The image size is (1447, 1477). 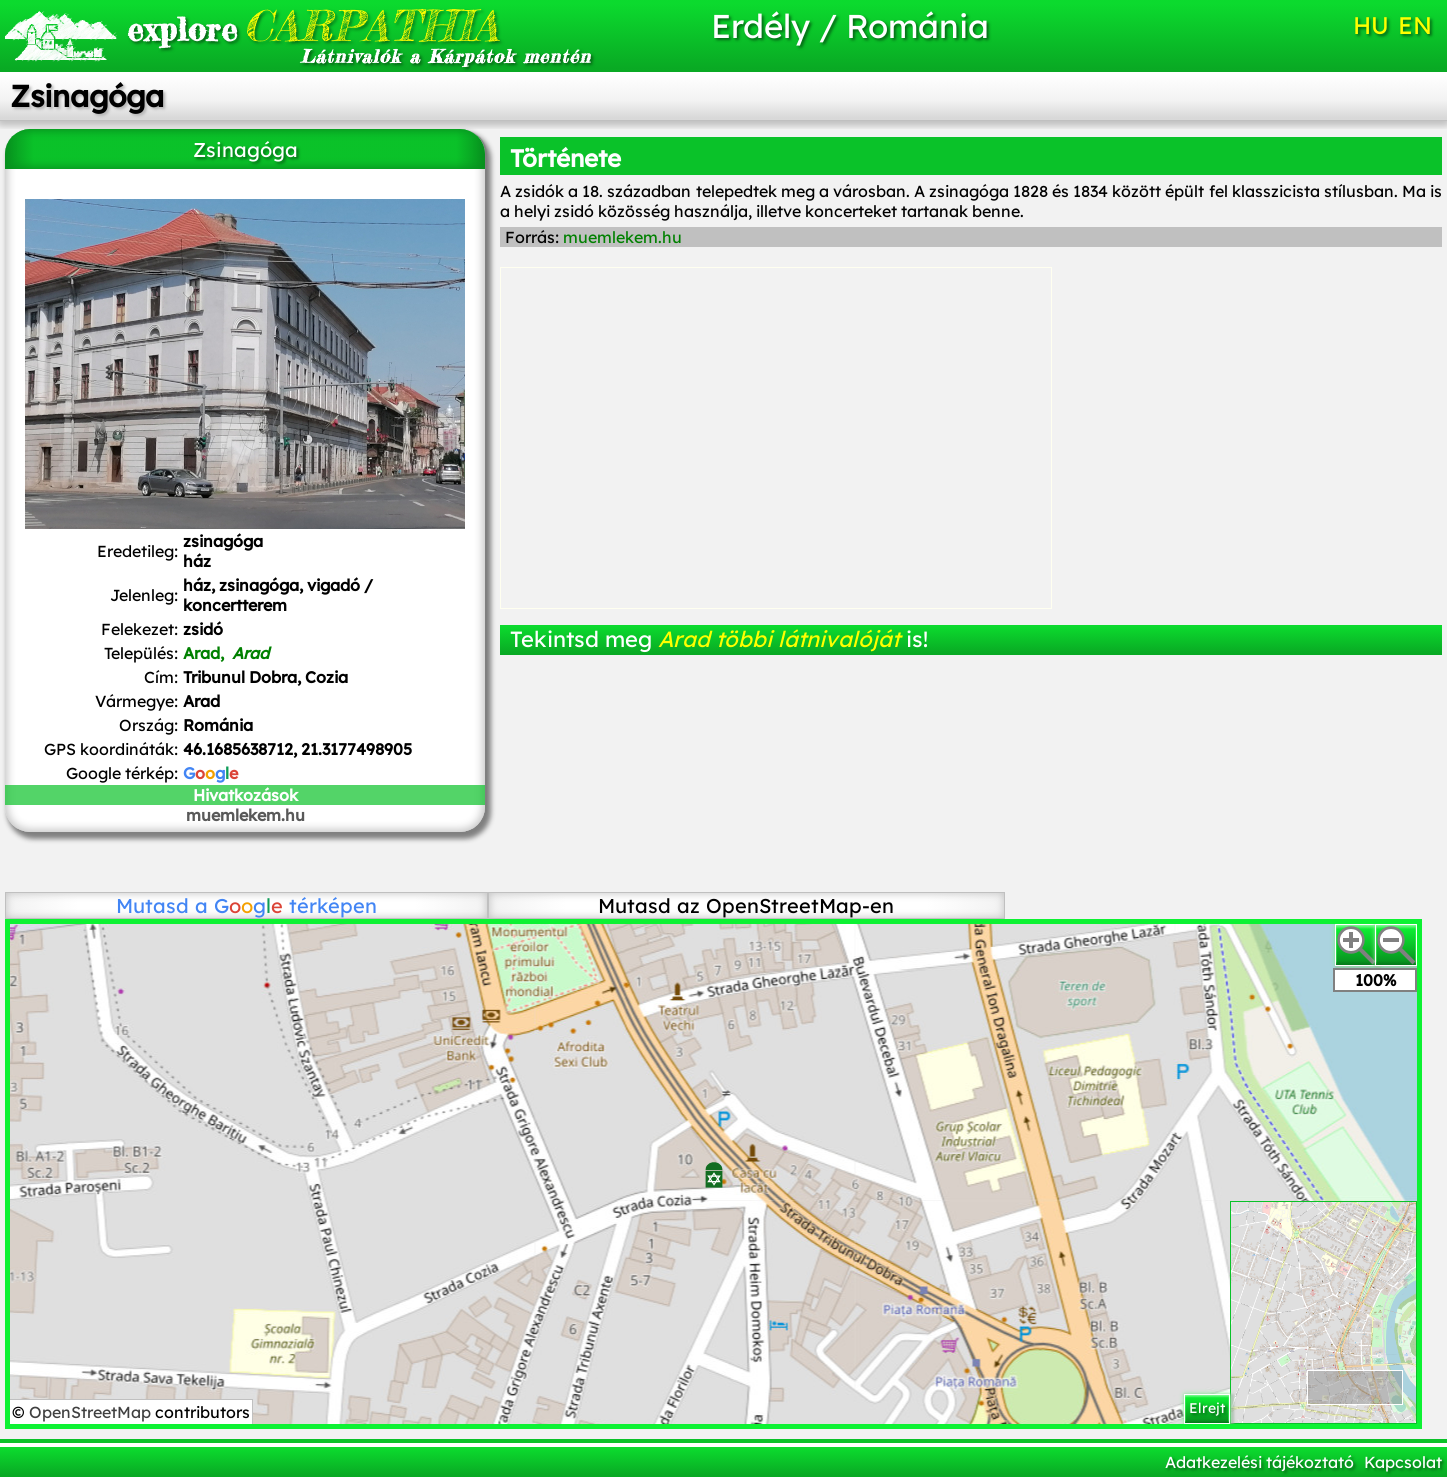 What do you see at coordinates (850, 25) in the screenshot?
I see `Erdély / Románia` at bounding box center [850, 25].